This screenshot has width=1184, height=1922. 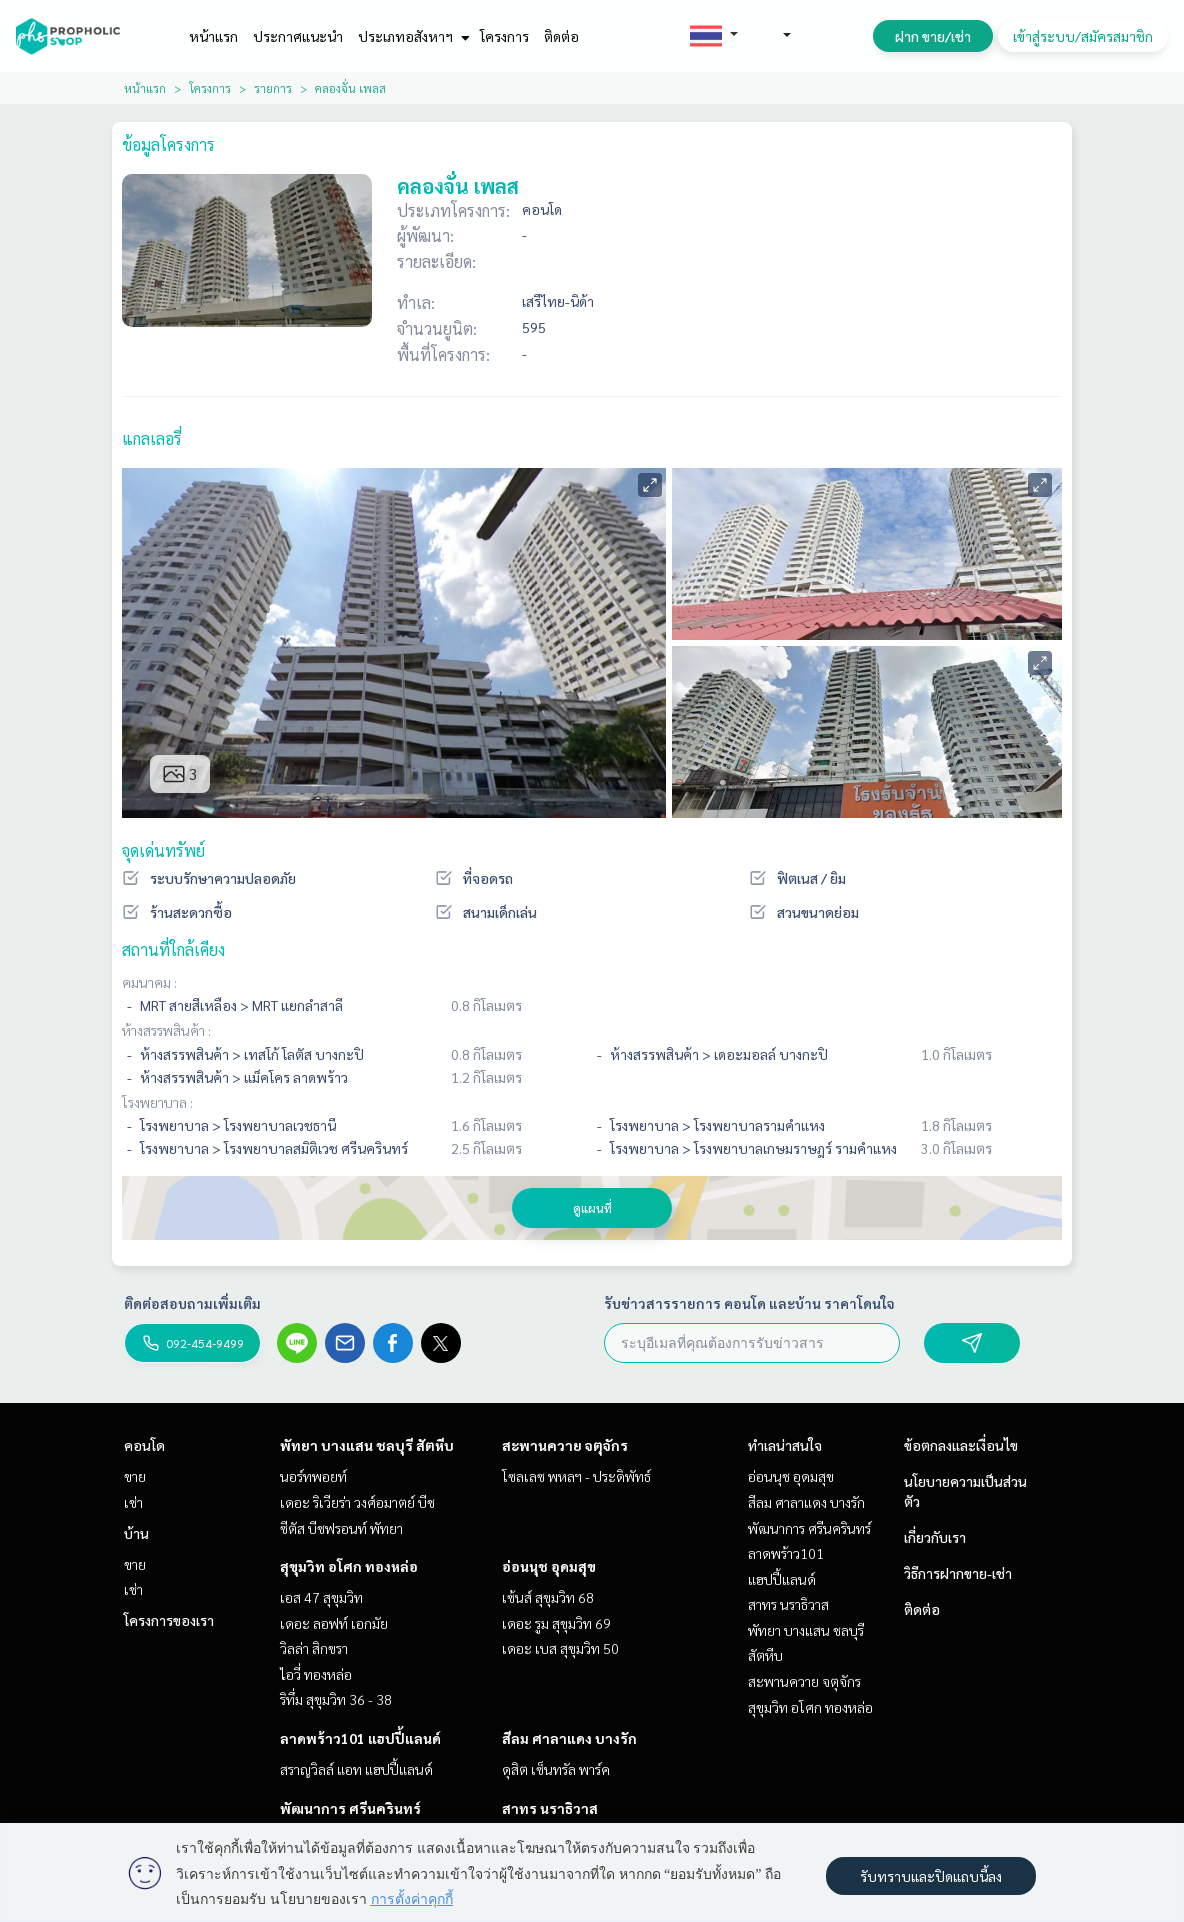 I want to click on จุดเด่นทรัพย์, so click(x=163, y=850).